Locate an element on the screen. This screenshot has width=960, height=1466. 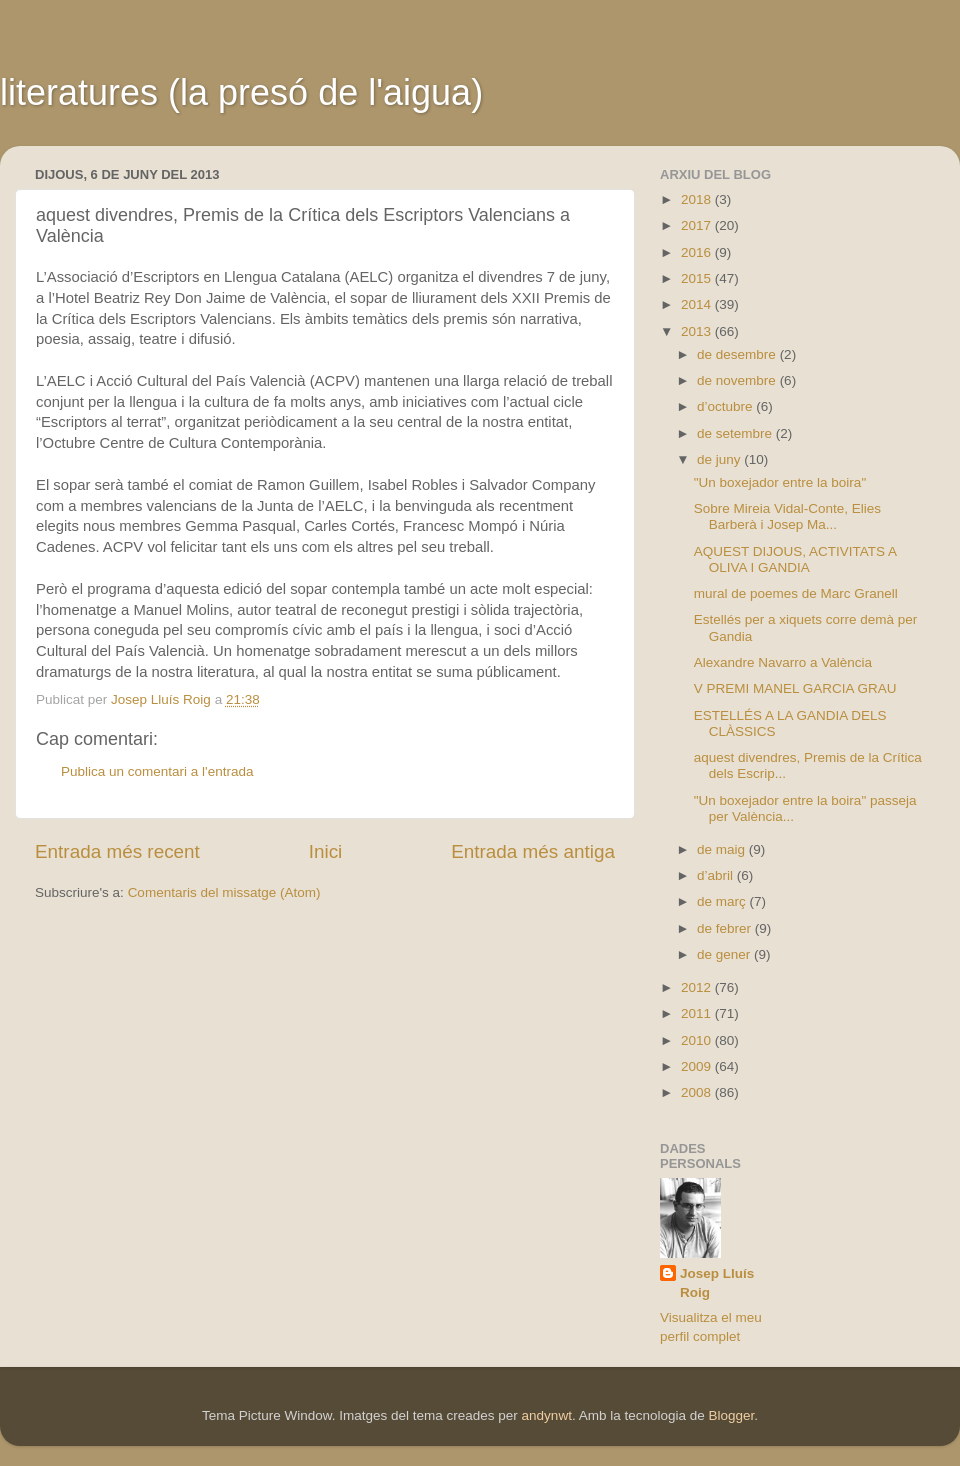
2014 is located at coordinates (698, 304).